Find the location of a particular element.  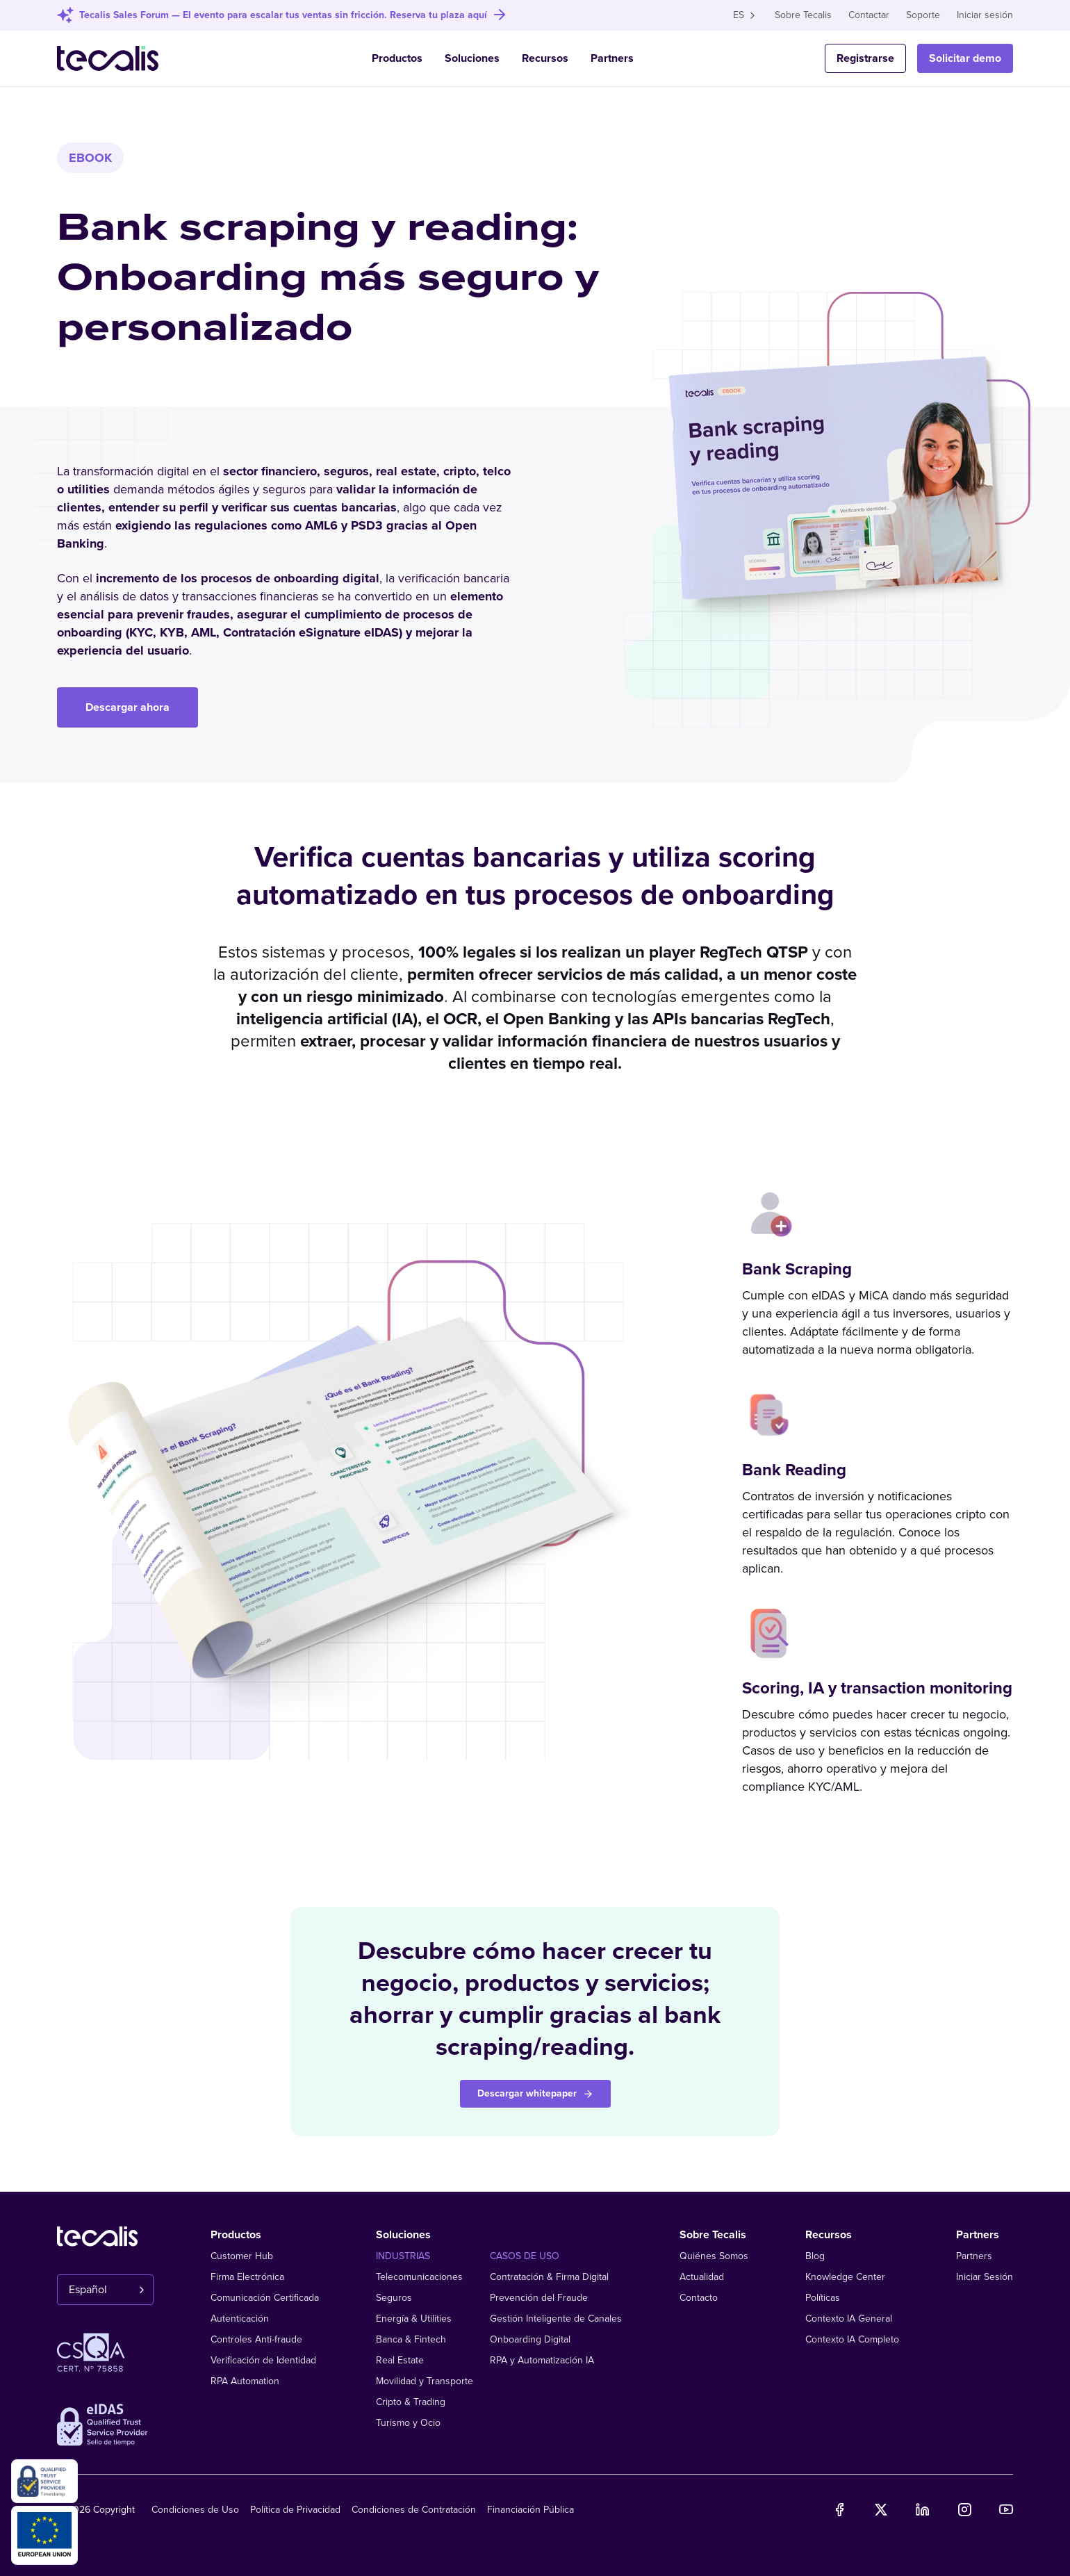

Prevención del Fraude is located at coordinates (539, 2298).